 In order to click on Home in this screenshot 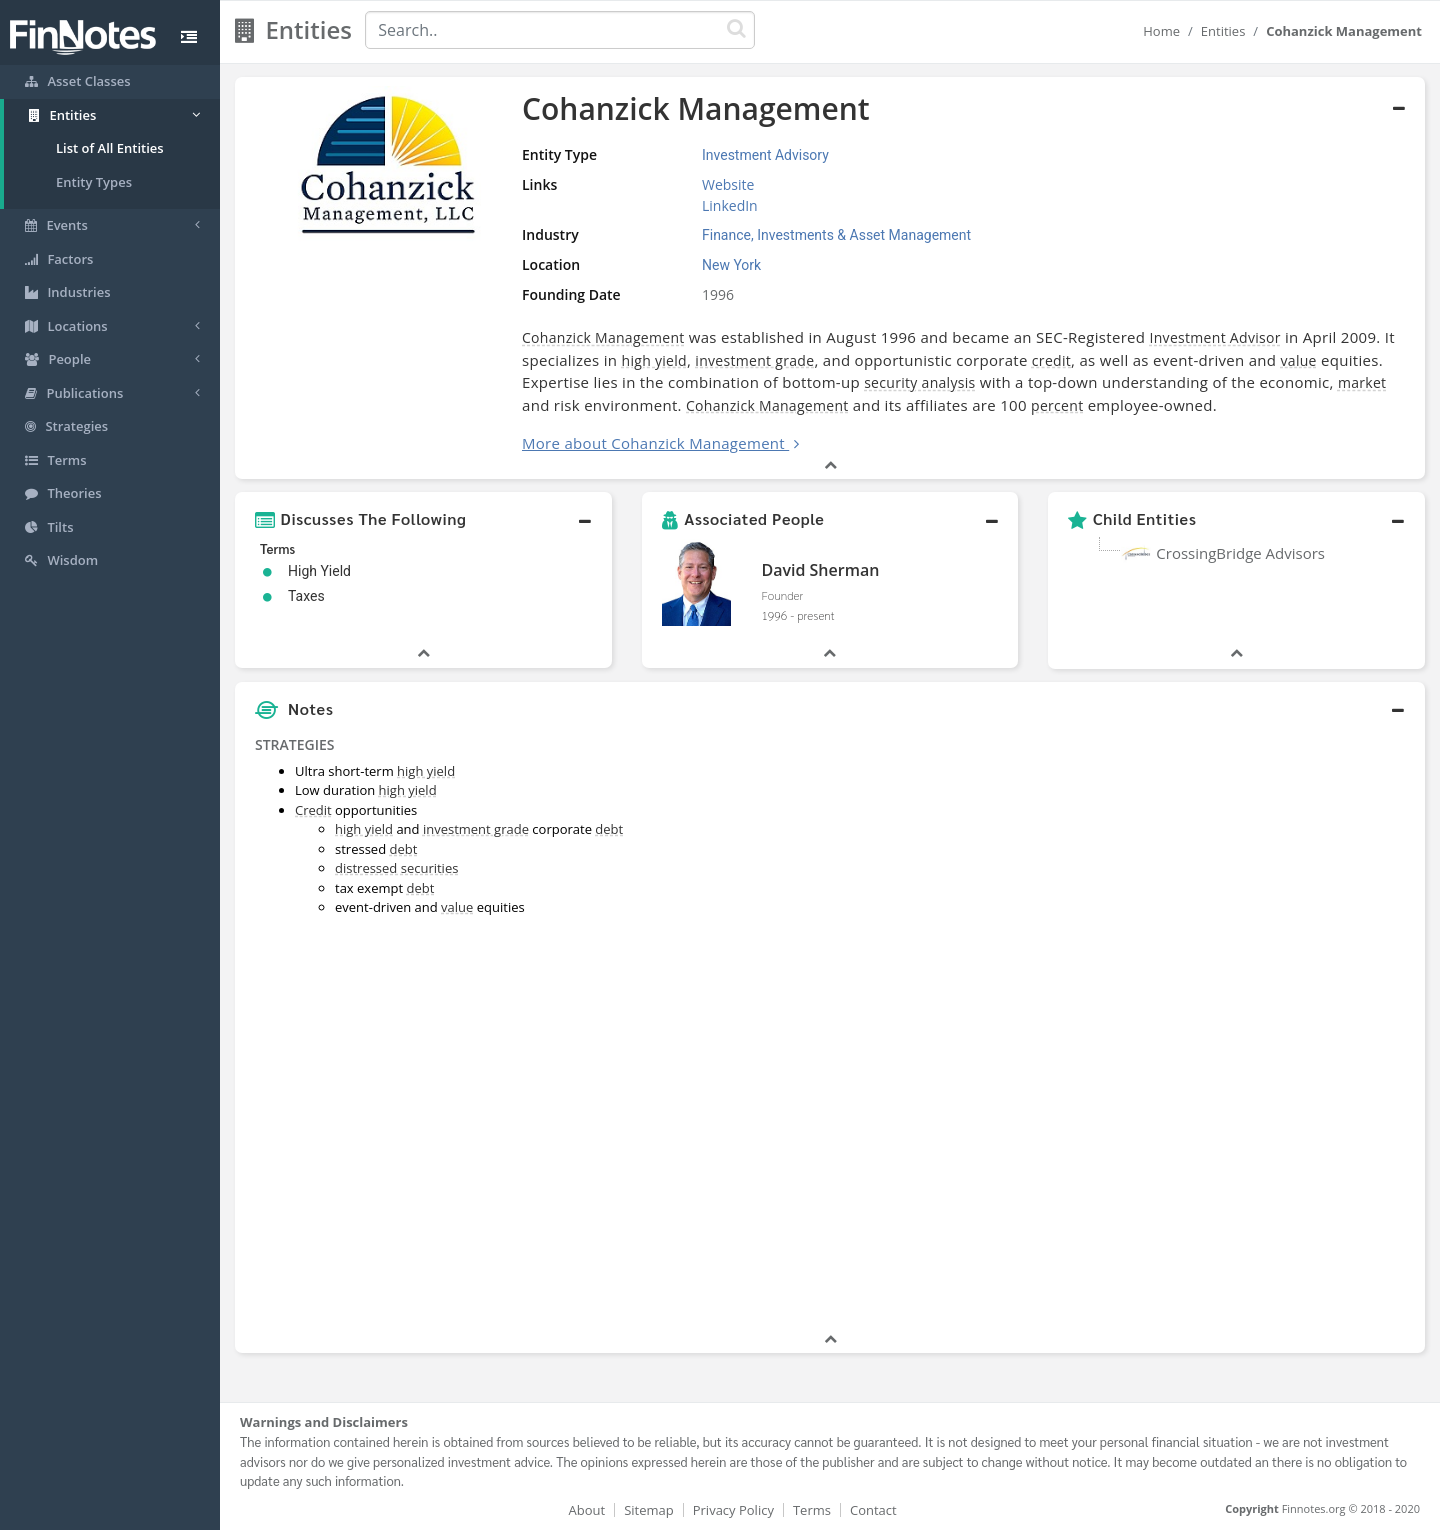, I will do `click(1161, 31)`.